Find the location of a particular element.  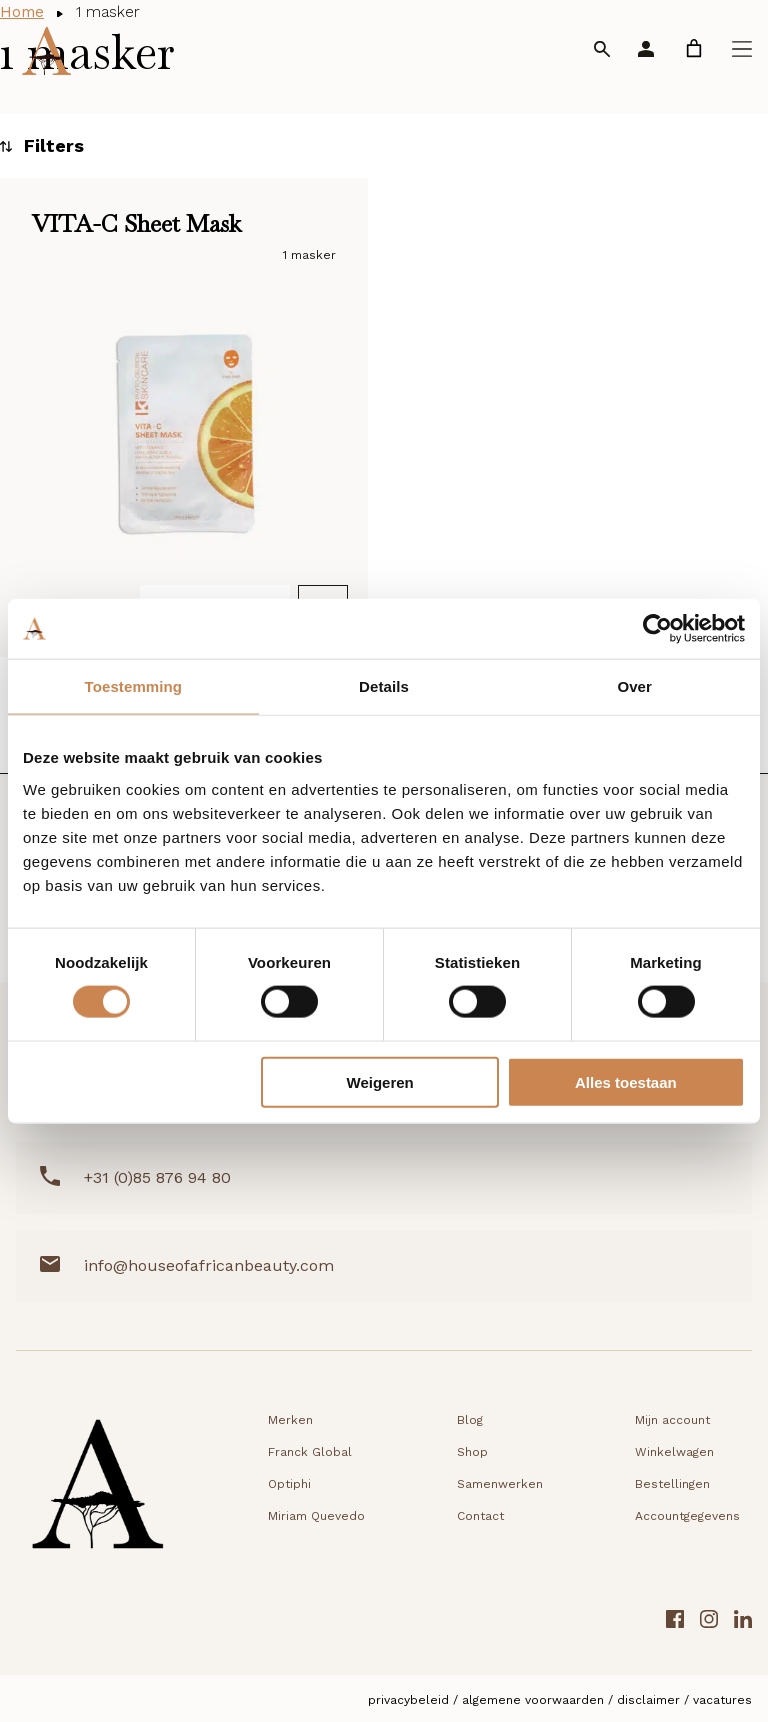

Winkelwagen is located at coordinates (674, 1452).